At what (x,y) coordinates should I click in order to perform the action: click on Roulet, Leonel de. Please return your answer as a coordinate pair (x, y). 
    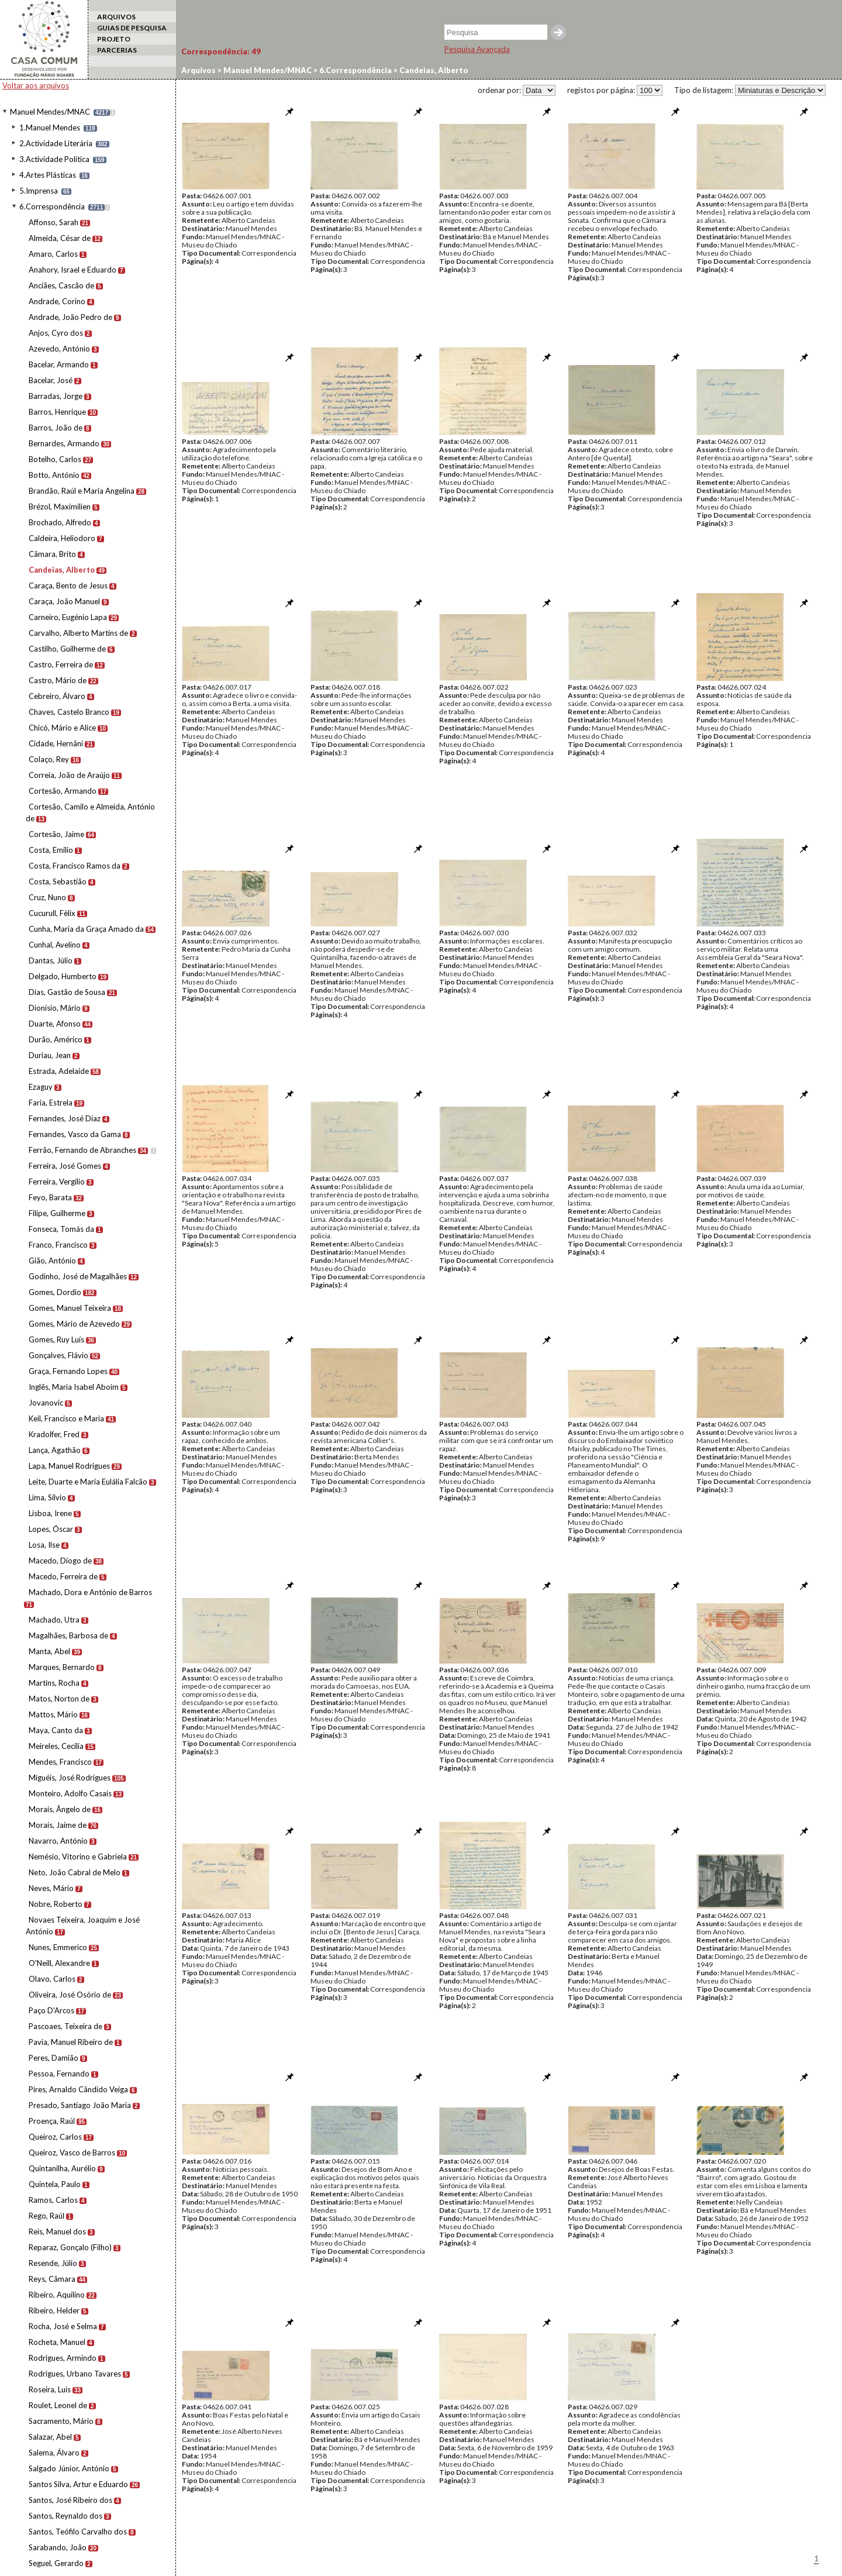
    Looking at the image, I should click on (58, 2405).